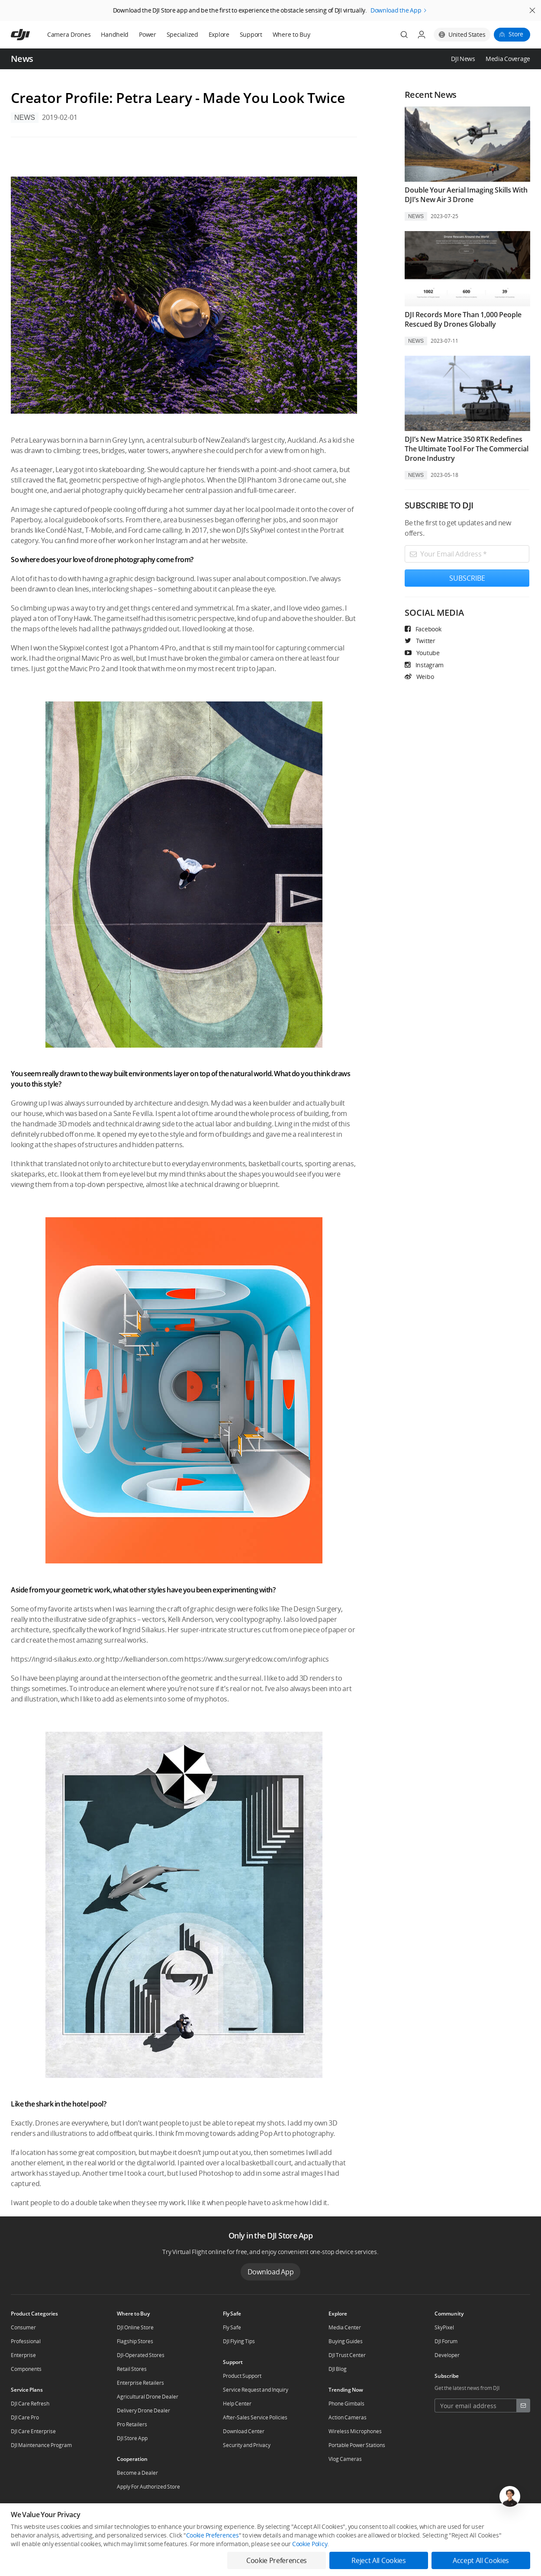 The height and width of the screenshot is (2576, 541). I want to click on DJI Trust Center, so click(347, 2355).